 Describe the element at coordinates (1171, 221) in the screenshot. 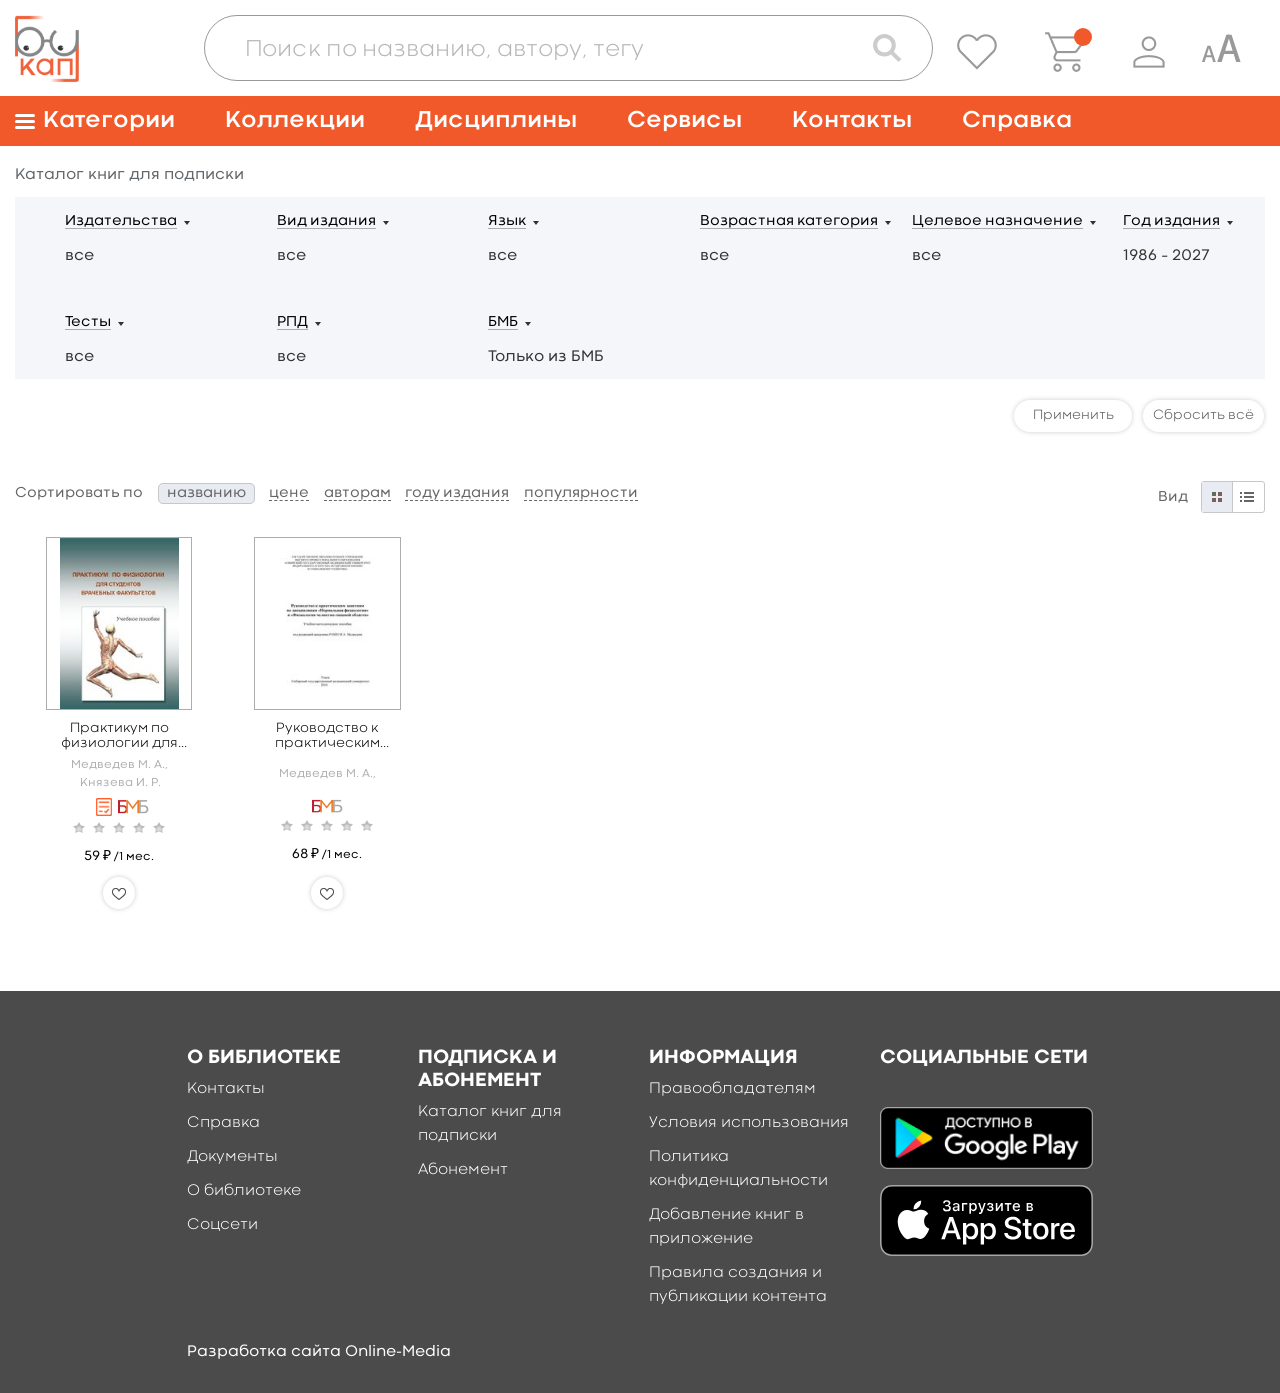

I see `Год издания` at that location.